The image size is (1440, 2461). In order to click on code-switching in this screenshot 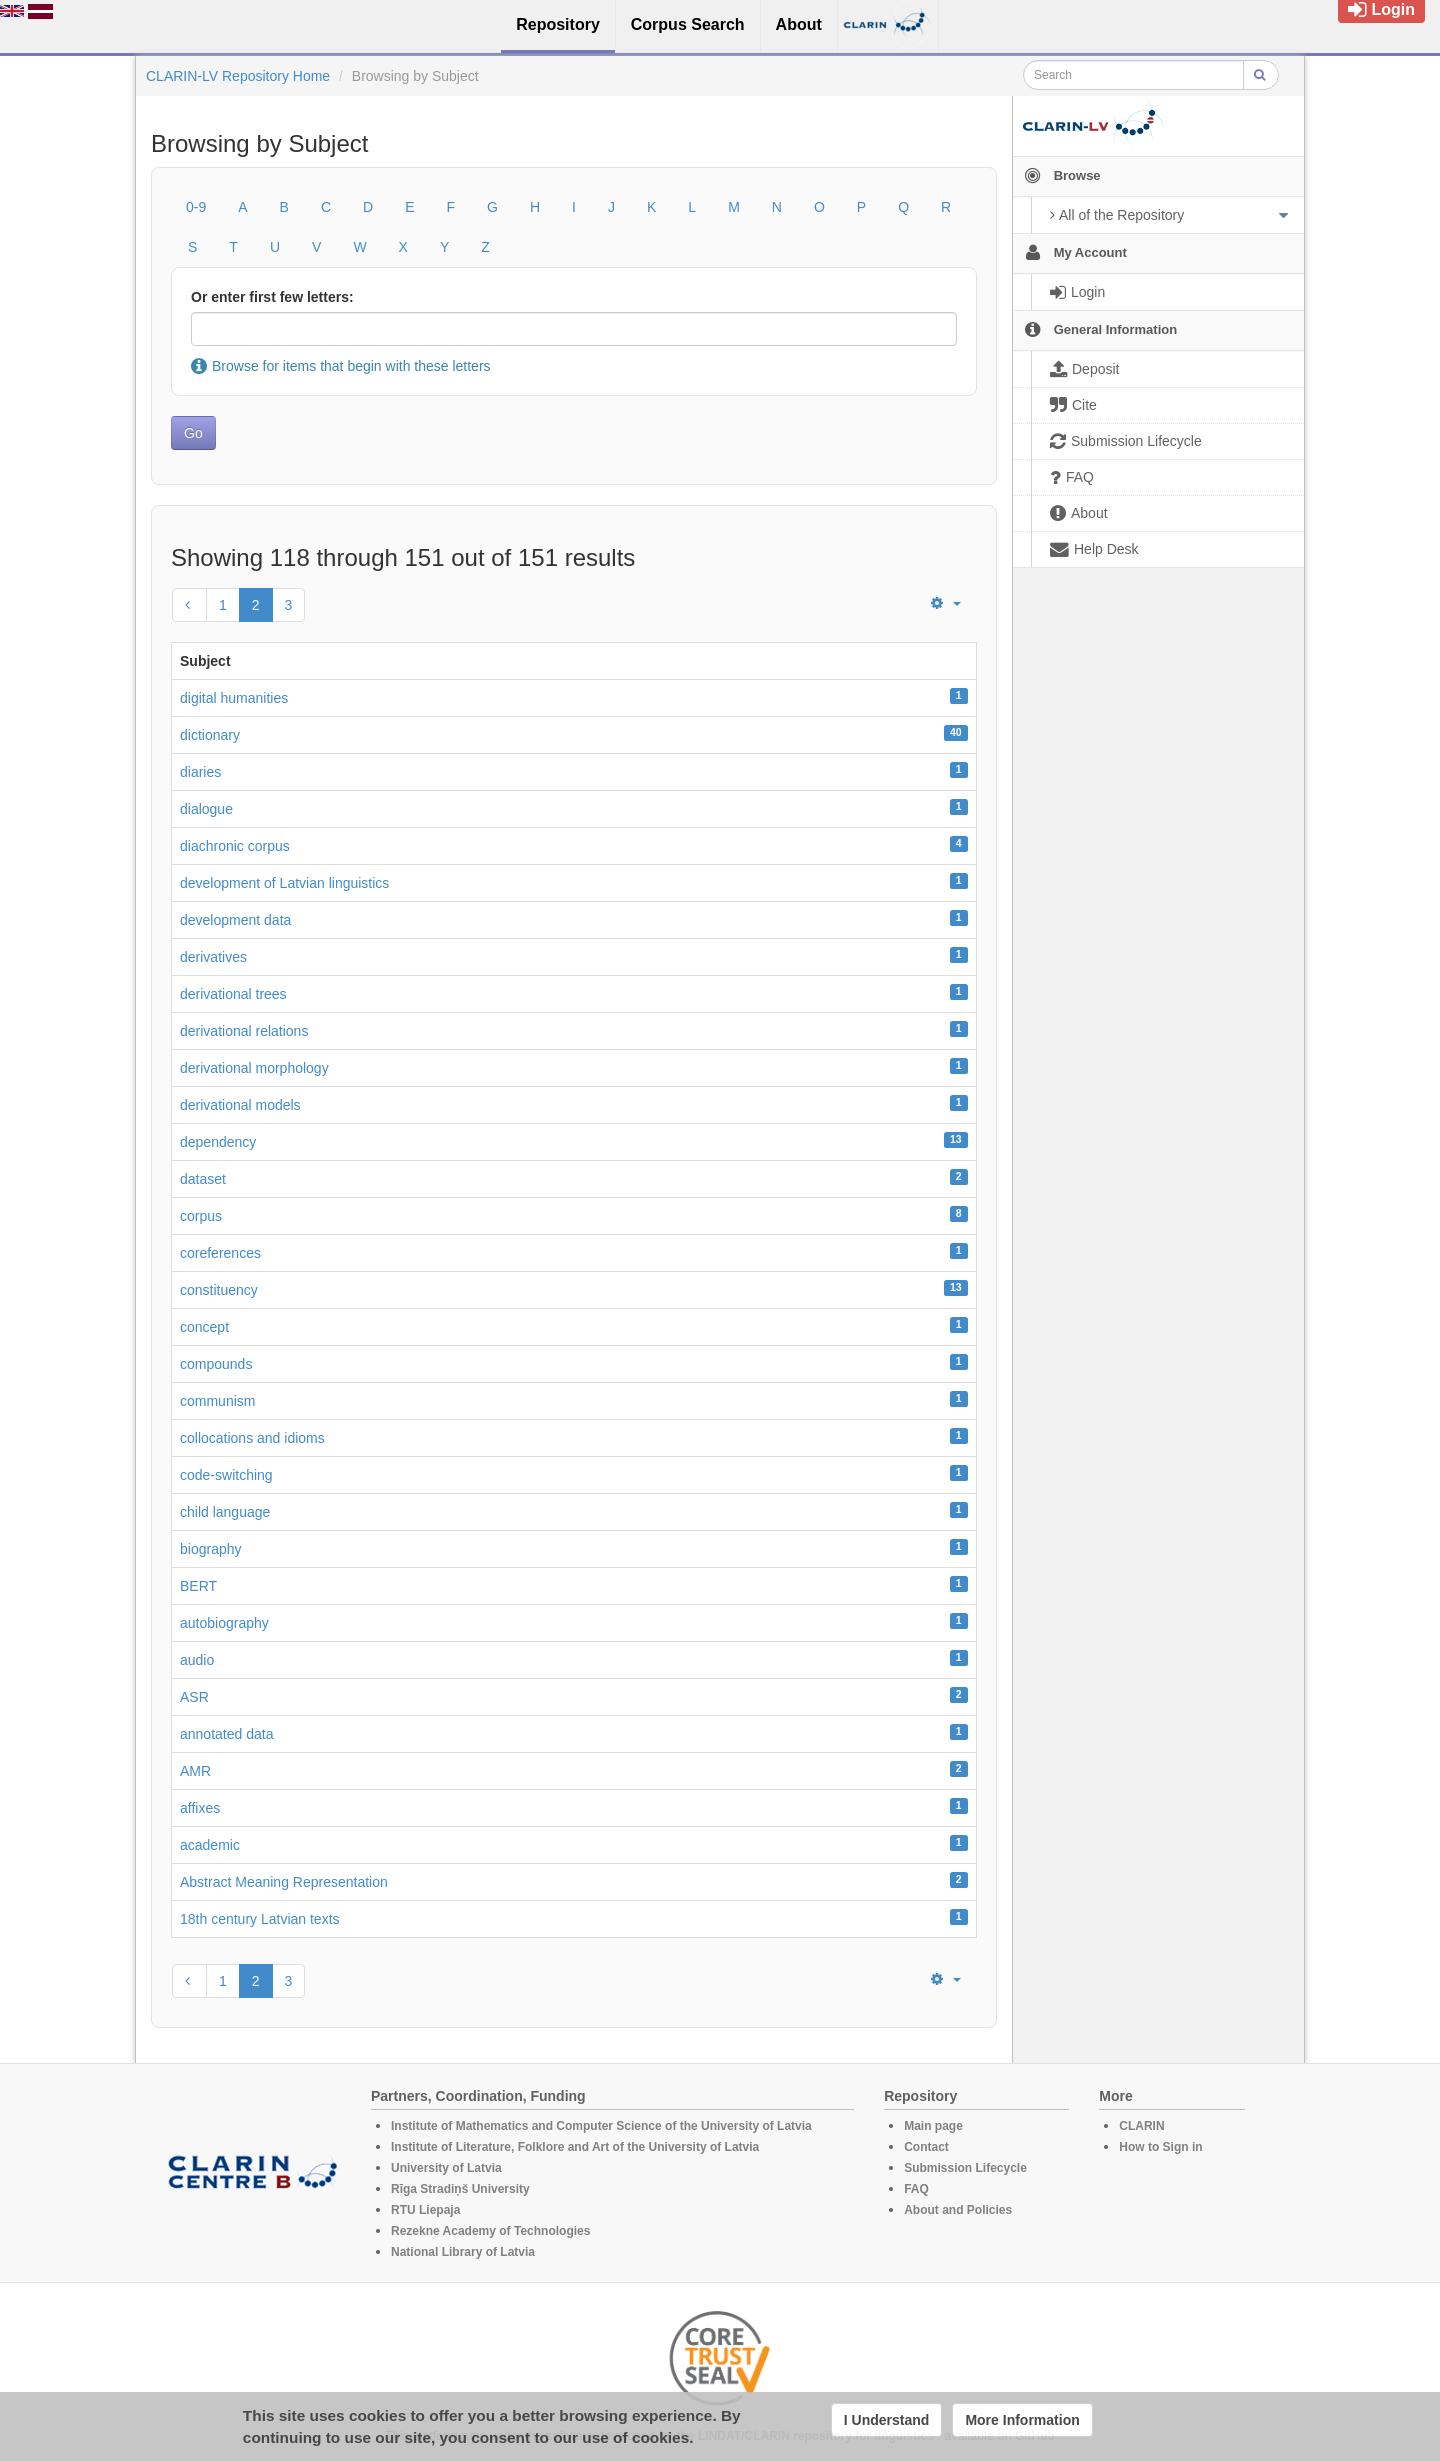, I will do `click(226, 1475)`.